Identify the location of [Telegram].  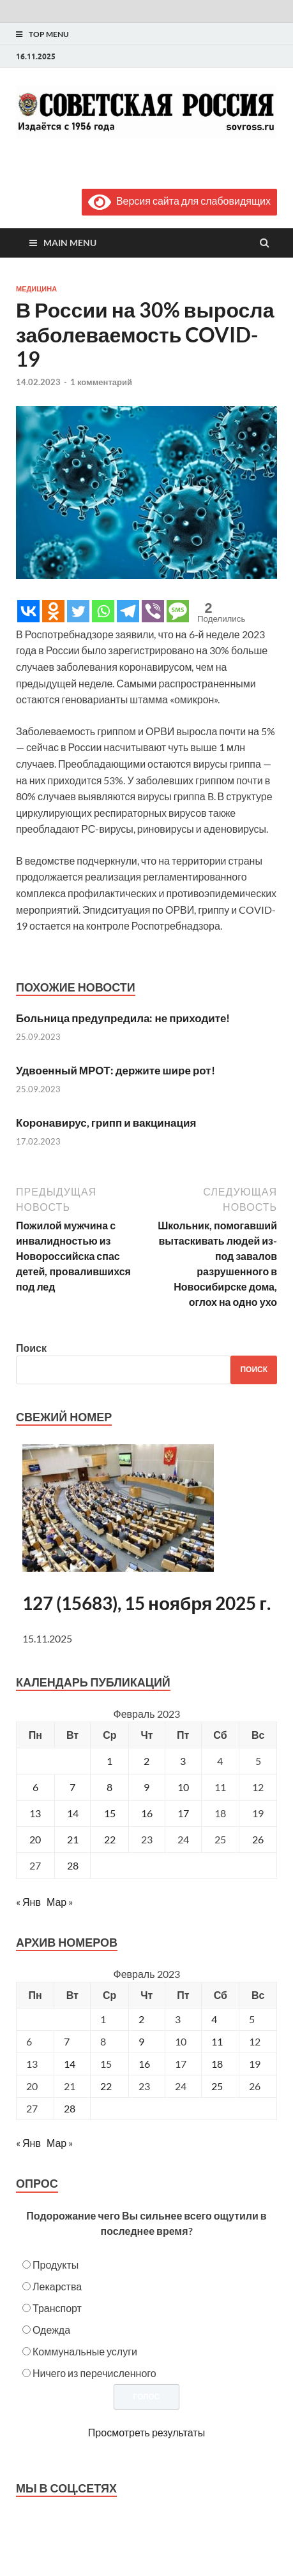
(128, 611).